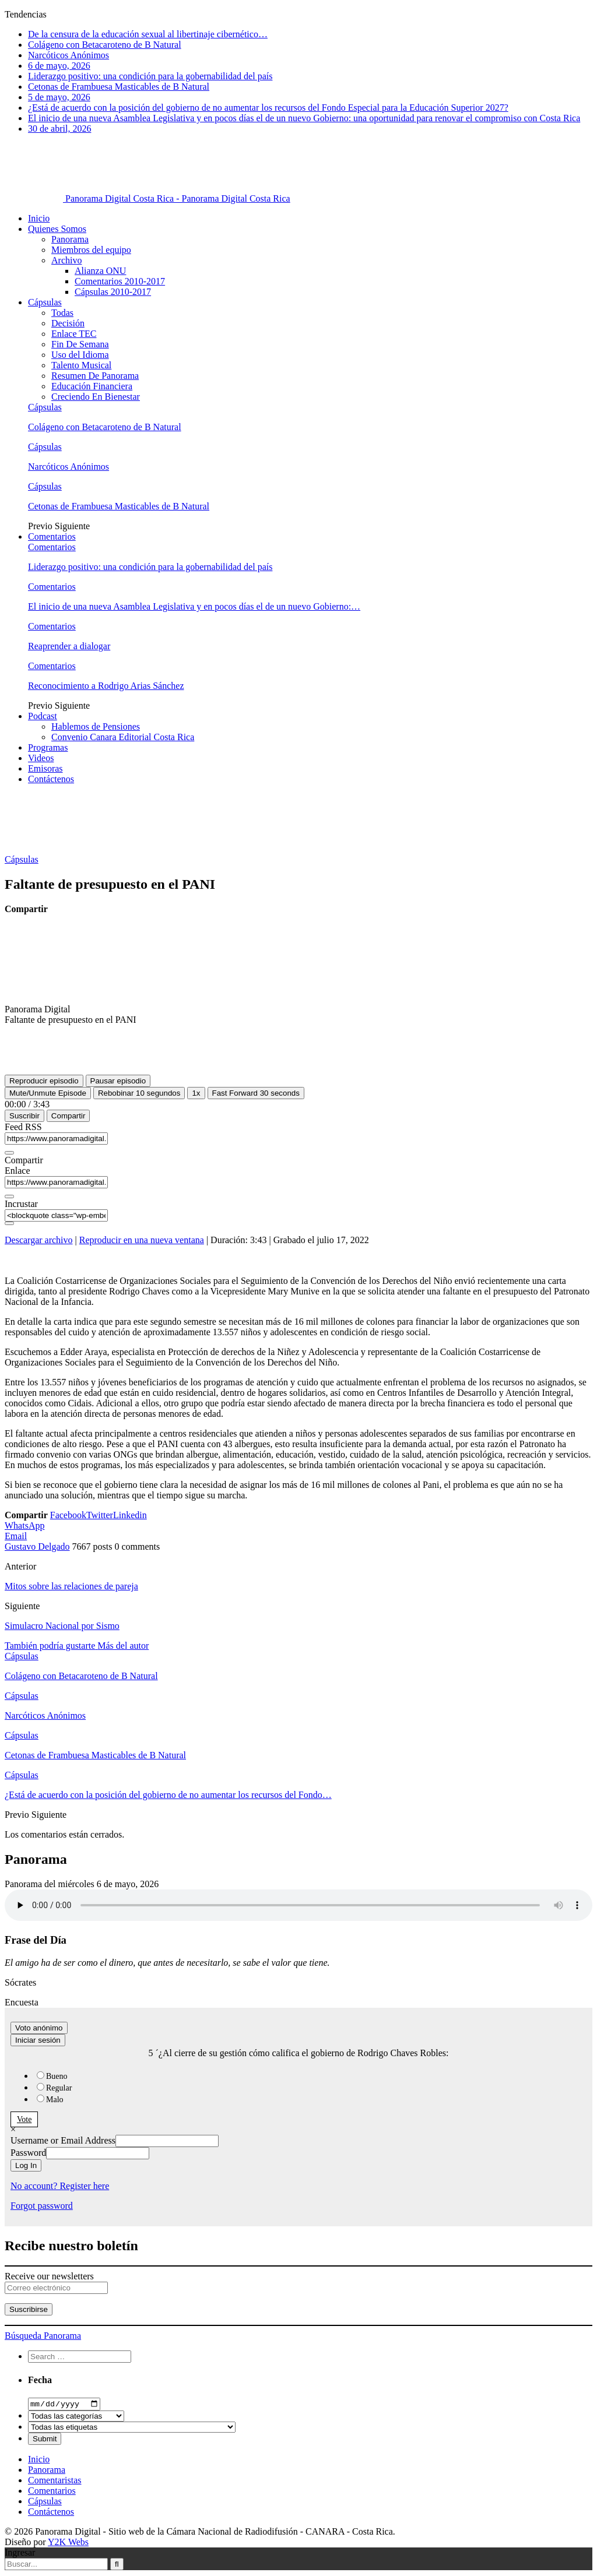 This screenshot has height=2576, width=597. I want to click on Fin De Semana, so click(80, 344).